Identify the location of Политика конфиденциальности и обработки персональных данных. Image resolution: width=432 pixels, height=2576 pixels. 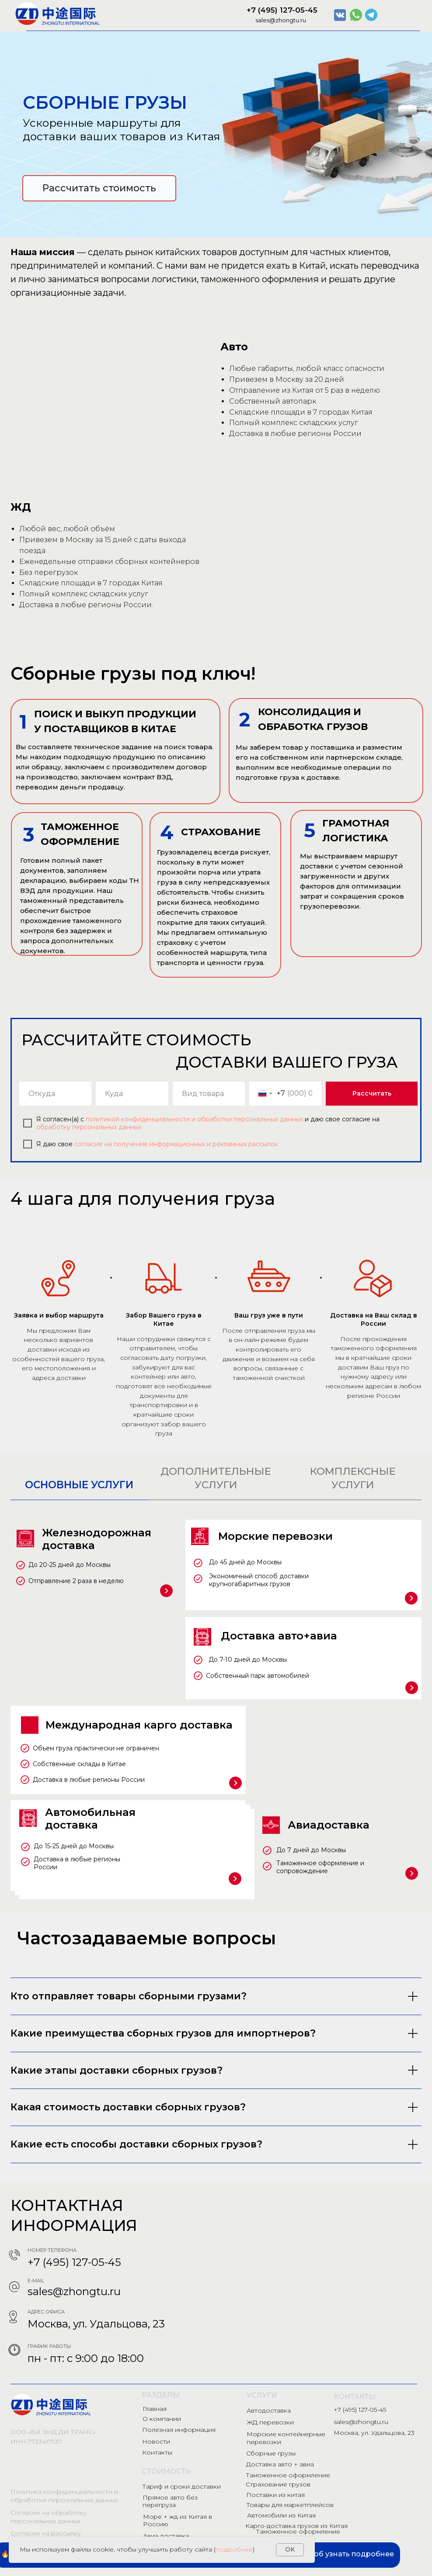
(64, 2496).